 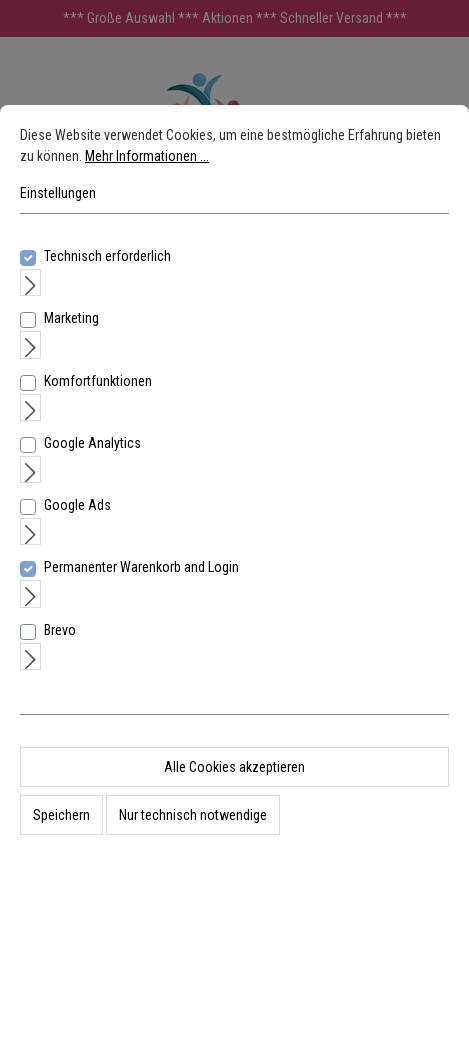 I want to click on Google Ads, so click(x=77, y=505).